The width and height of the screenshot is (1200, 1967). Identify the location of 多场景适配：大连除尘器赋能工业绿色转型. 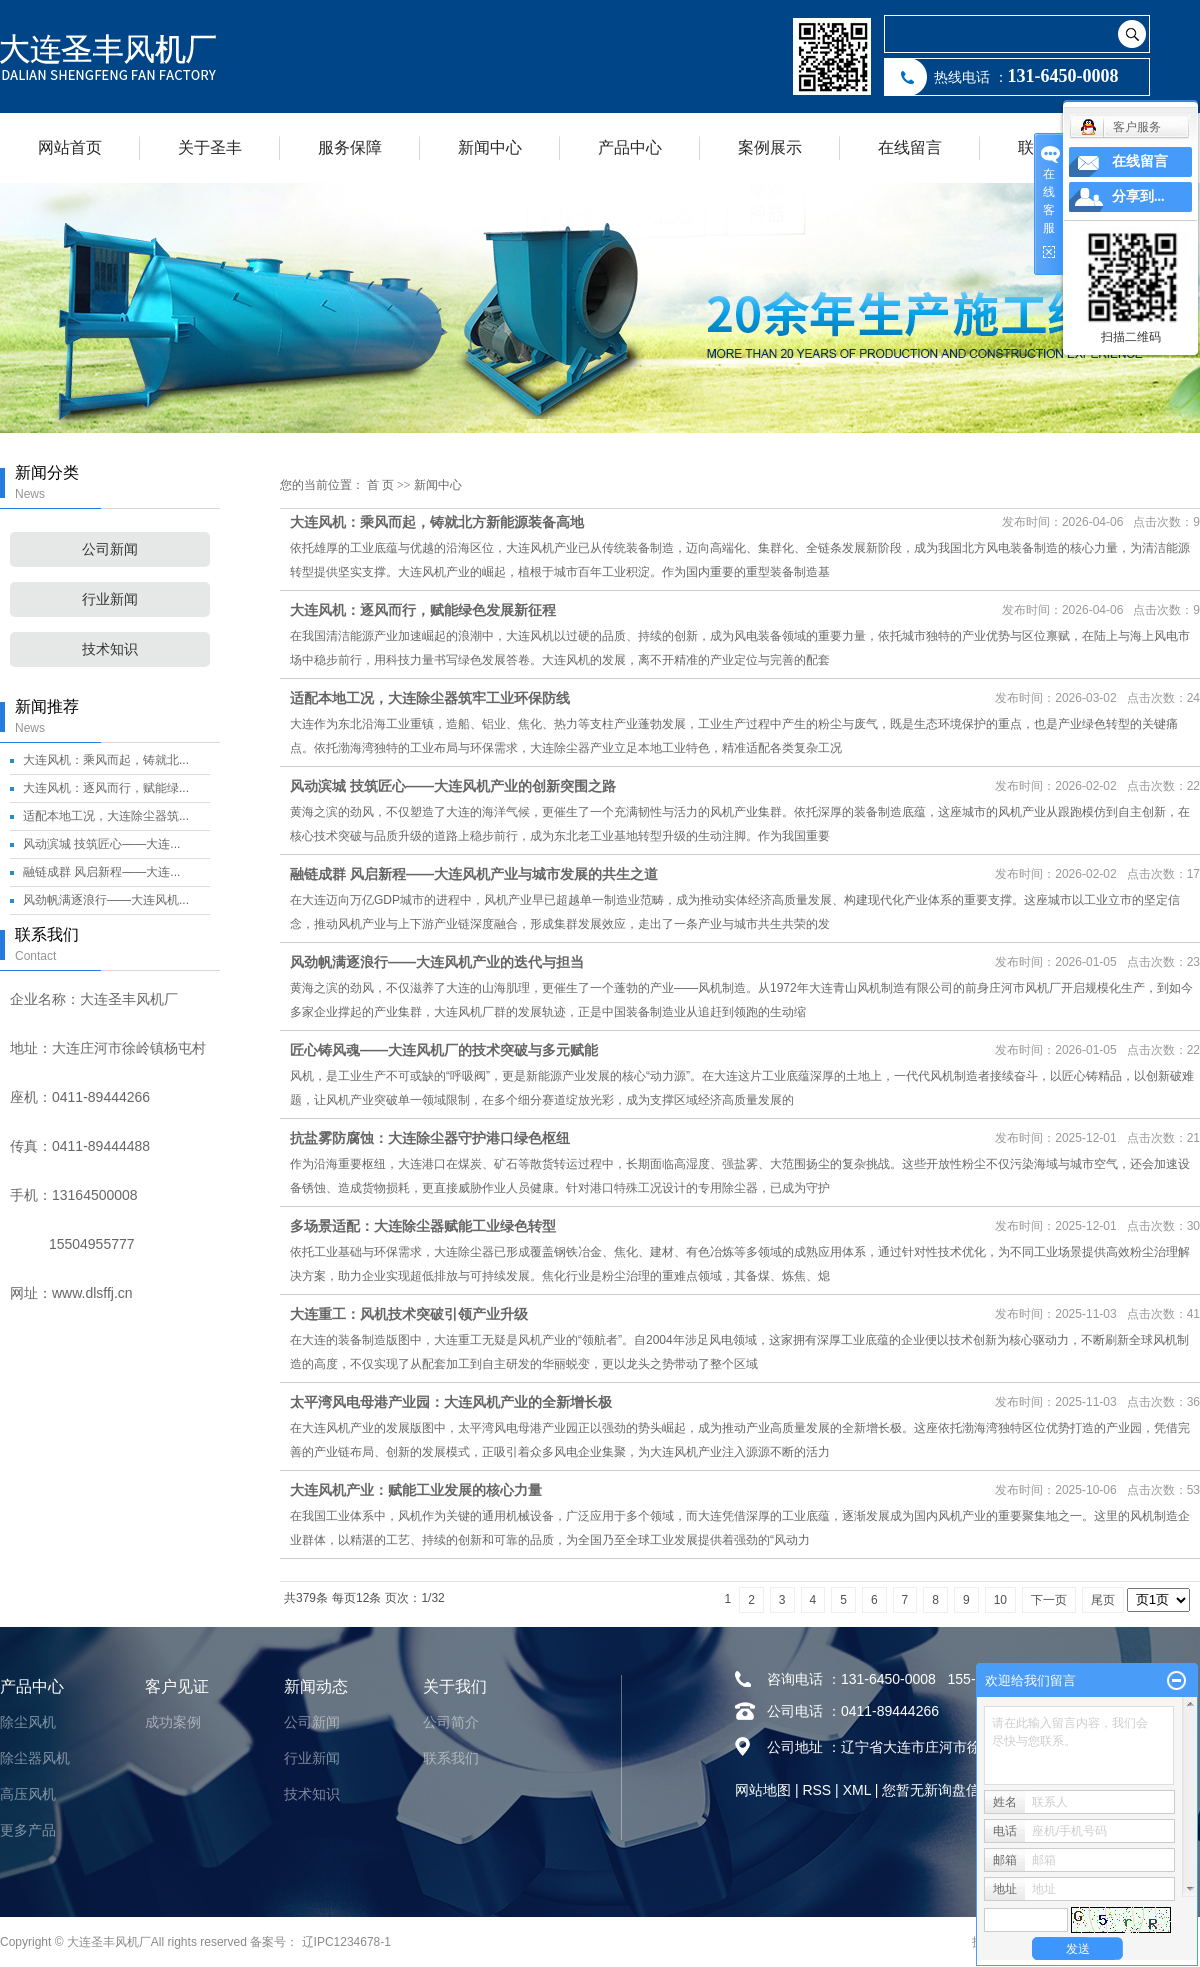
(423, 1226).